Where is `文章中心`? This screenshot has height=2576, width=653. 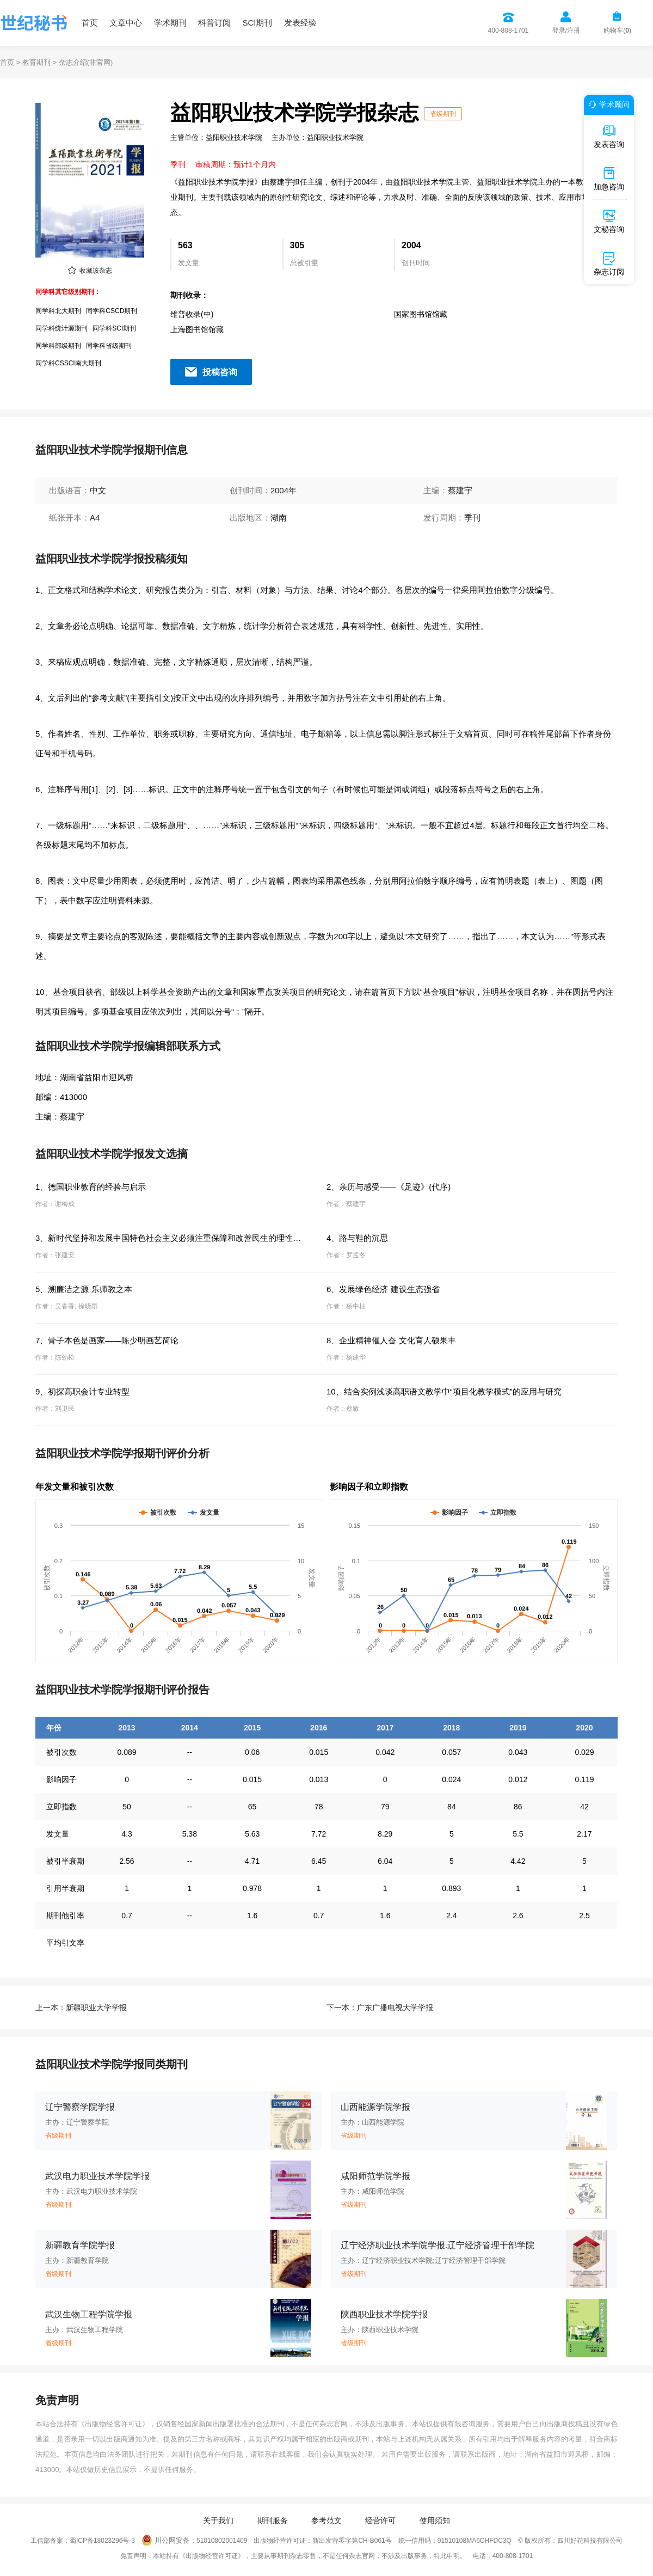
文章中心 is located at coordinates (125, 22).